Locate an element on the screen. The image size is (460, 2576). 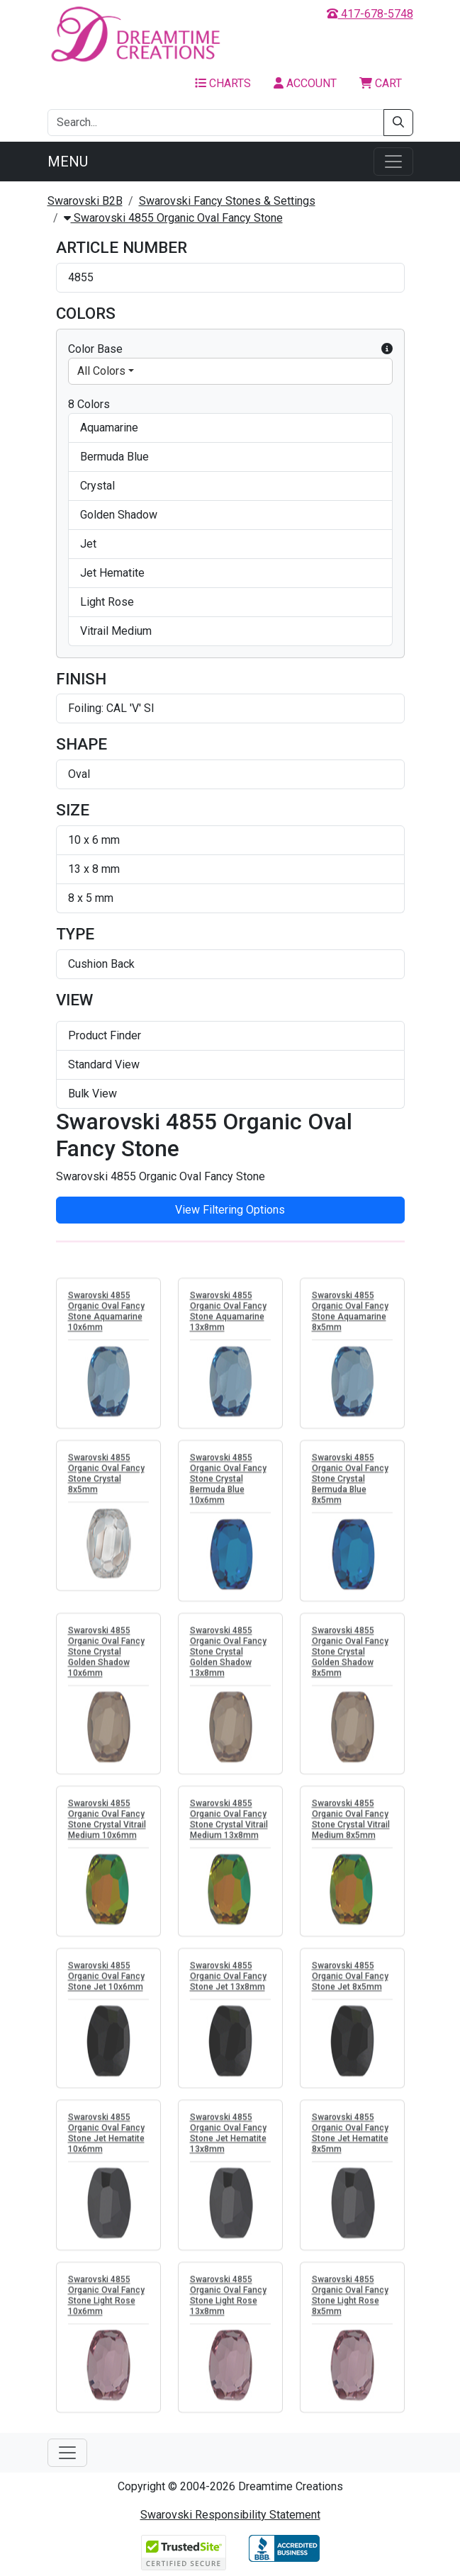
4855 is located at coordinates (81, 277).